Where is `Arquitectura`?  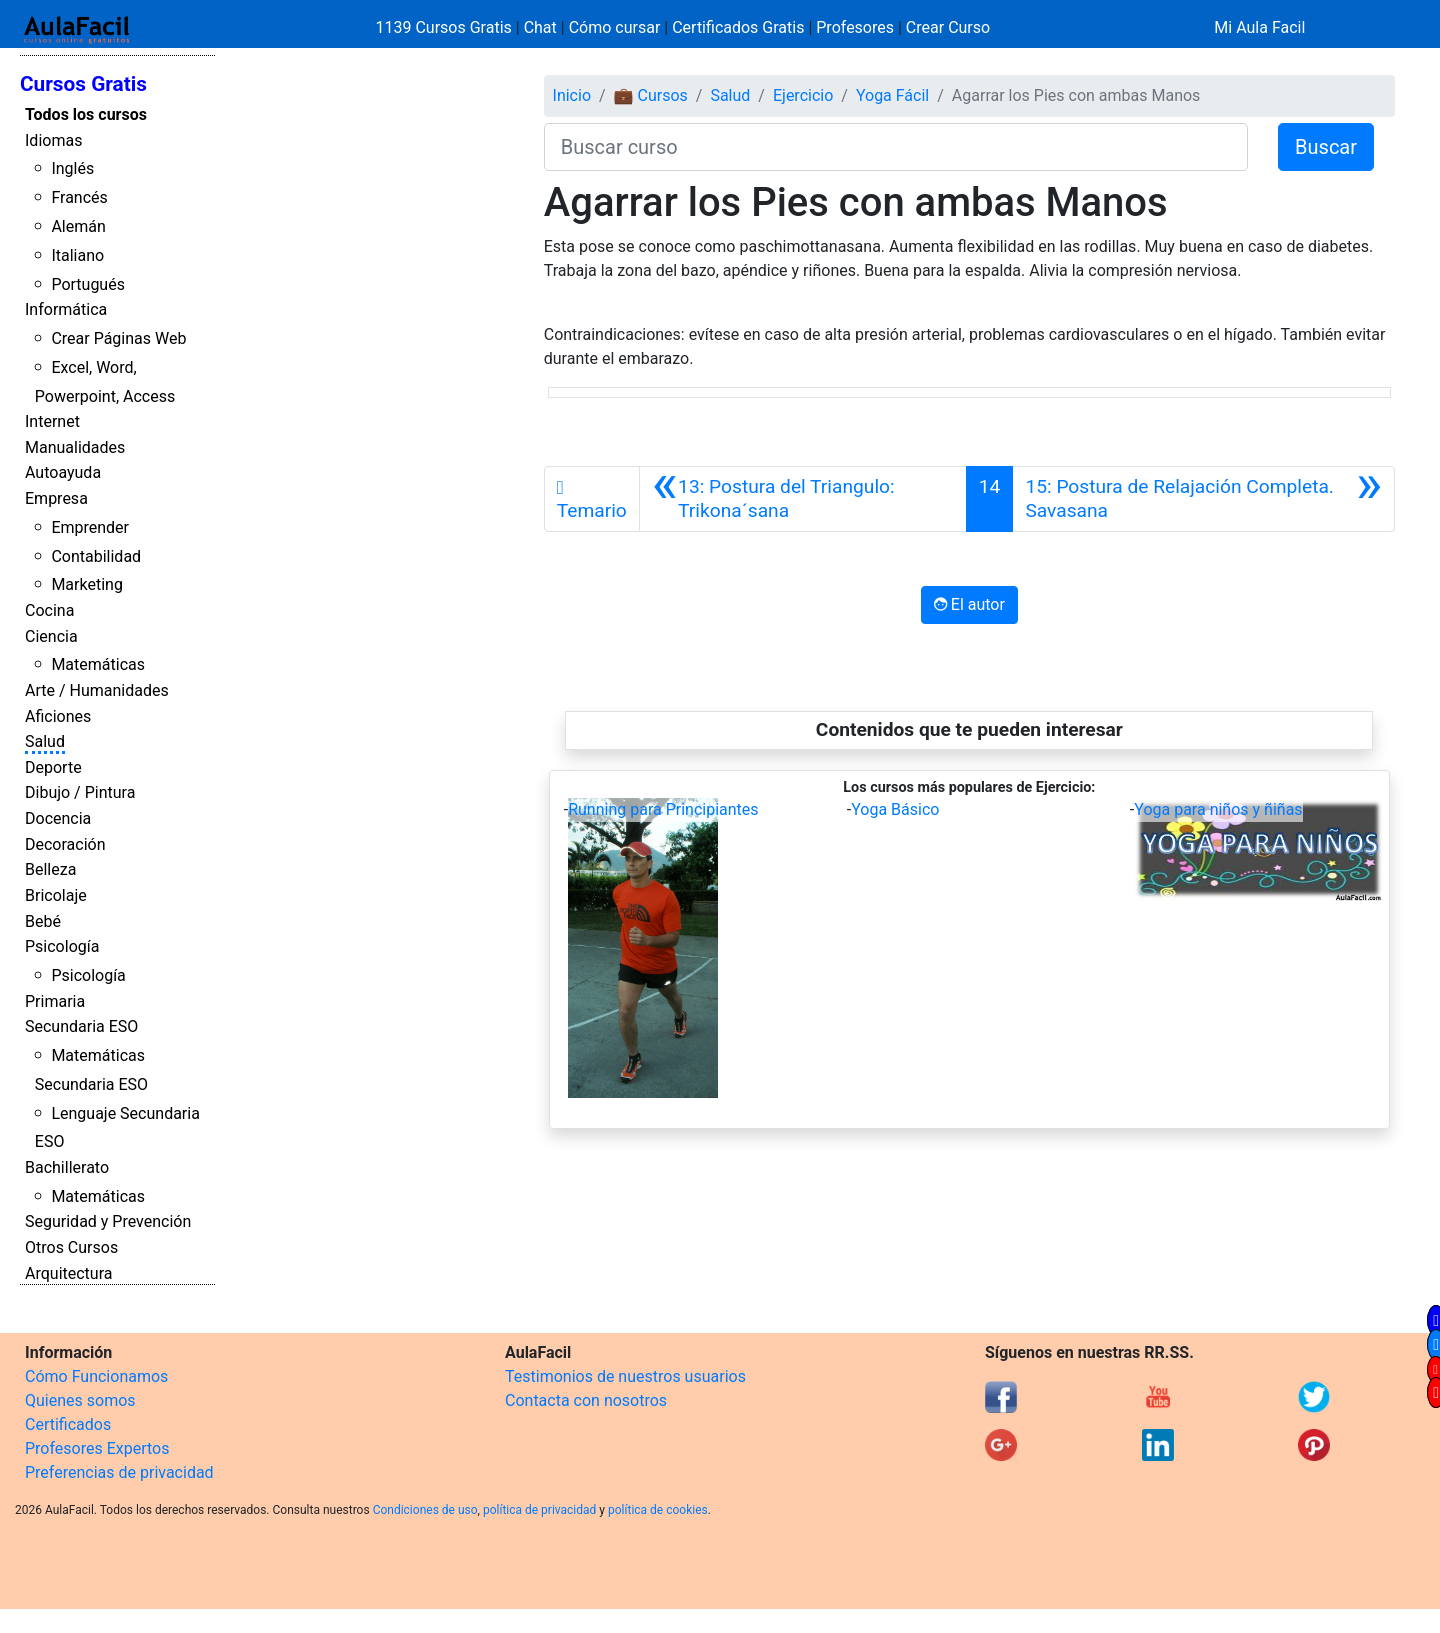 Arquitectura is located at coordinates (68, 1273).